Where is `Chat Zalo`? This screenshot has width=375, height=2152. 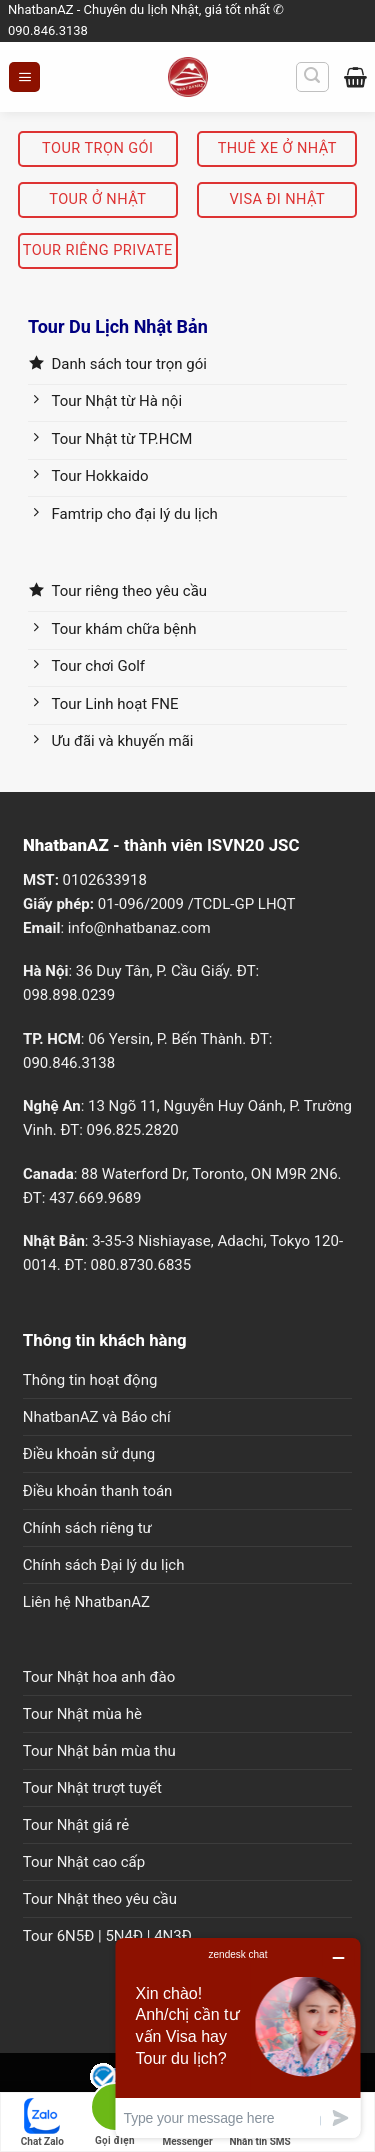
Chat Zalo is located at coordinates (42, 2122).